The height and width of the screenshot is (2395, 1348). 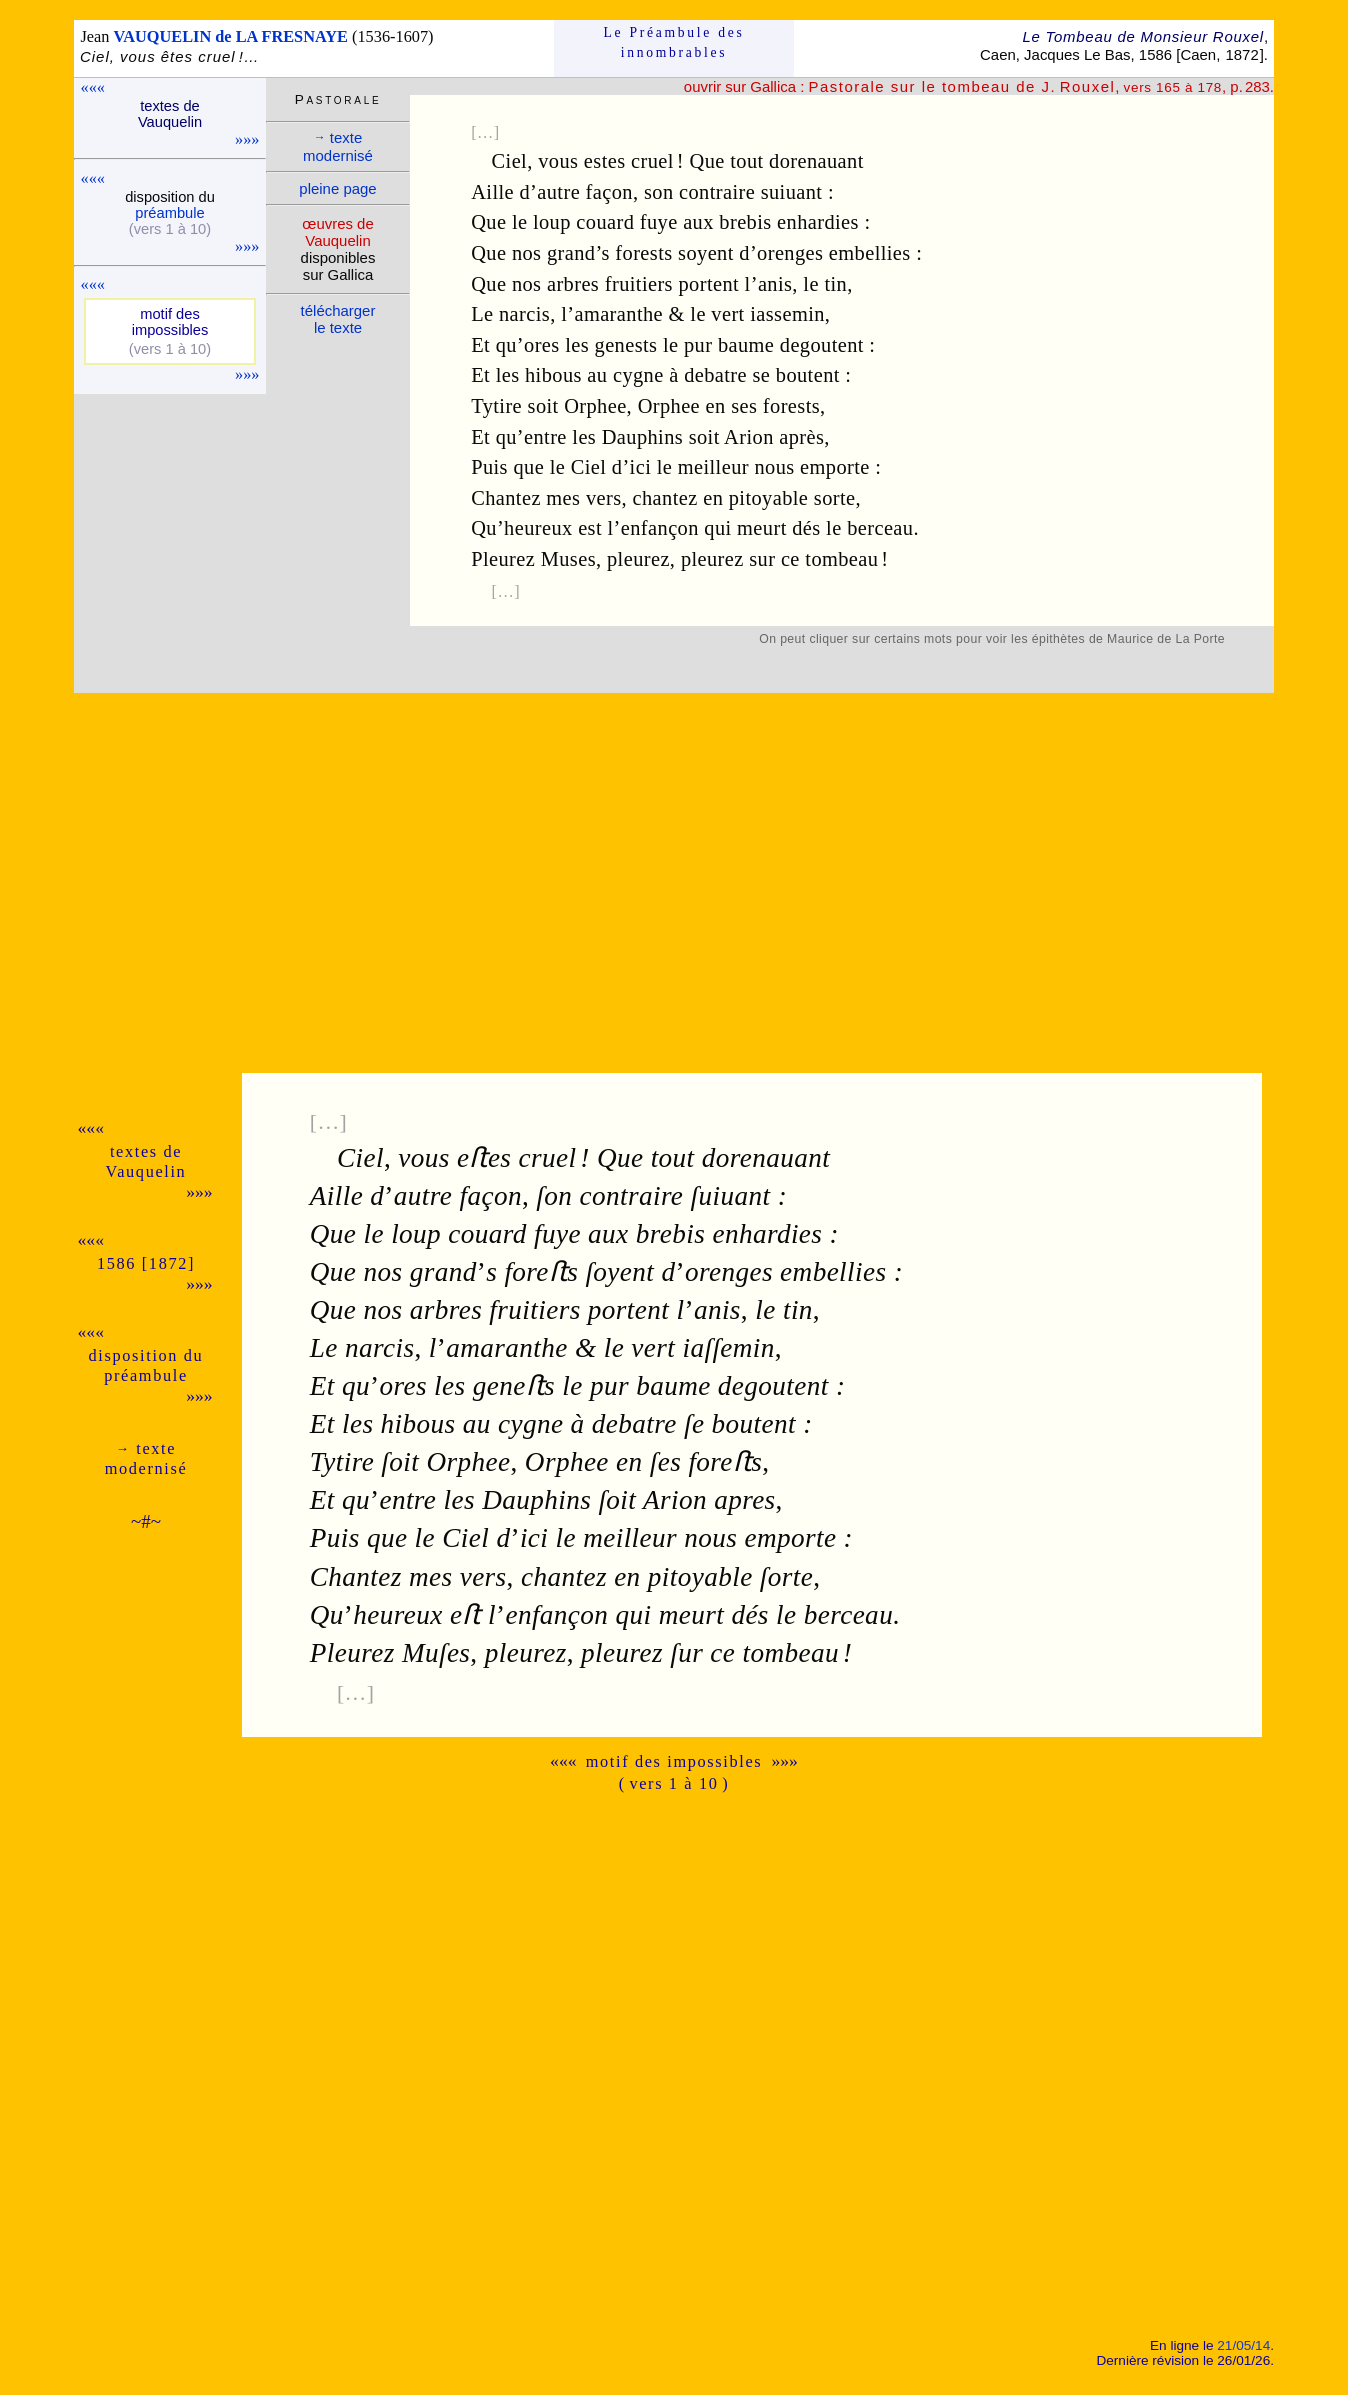 What do you see at coordinates (436, 1653) in the screenshot?
I see `Muſes` at bounding box center [436, 1653].